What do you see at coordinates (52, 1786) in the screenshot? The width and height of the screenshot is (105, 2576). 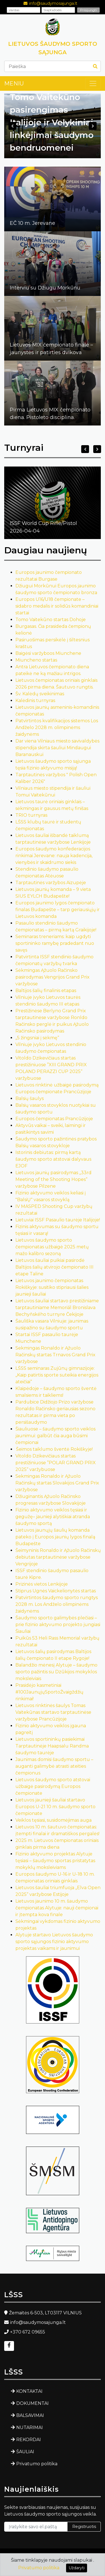 I see `Lietuvos šaudymo sporto atstovai užbaigė pasirodymą Europos čempionate` at bounding box center [52, 1786].